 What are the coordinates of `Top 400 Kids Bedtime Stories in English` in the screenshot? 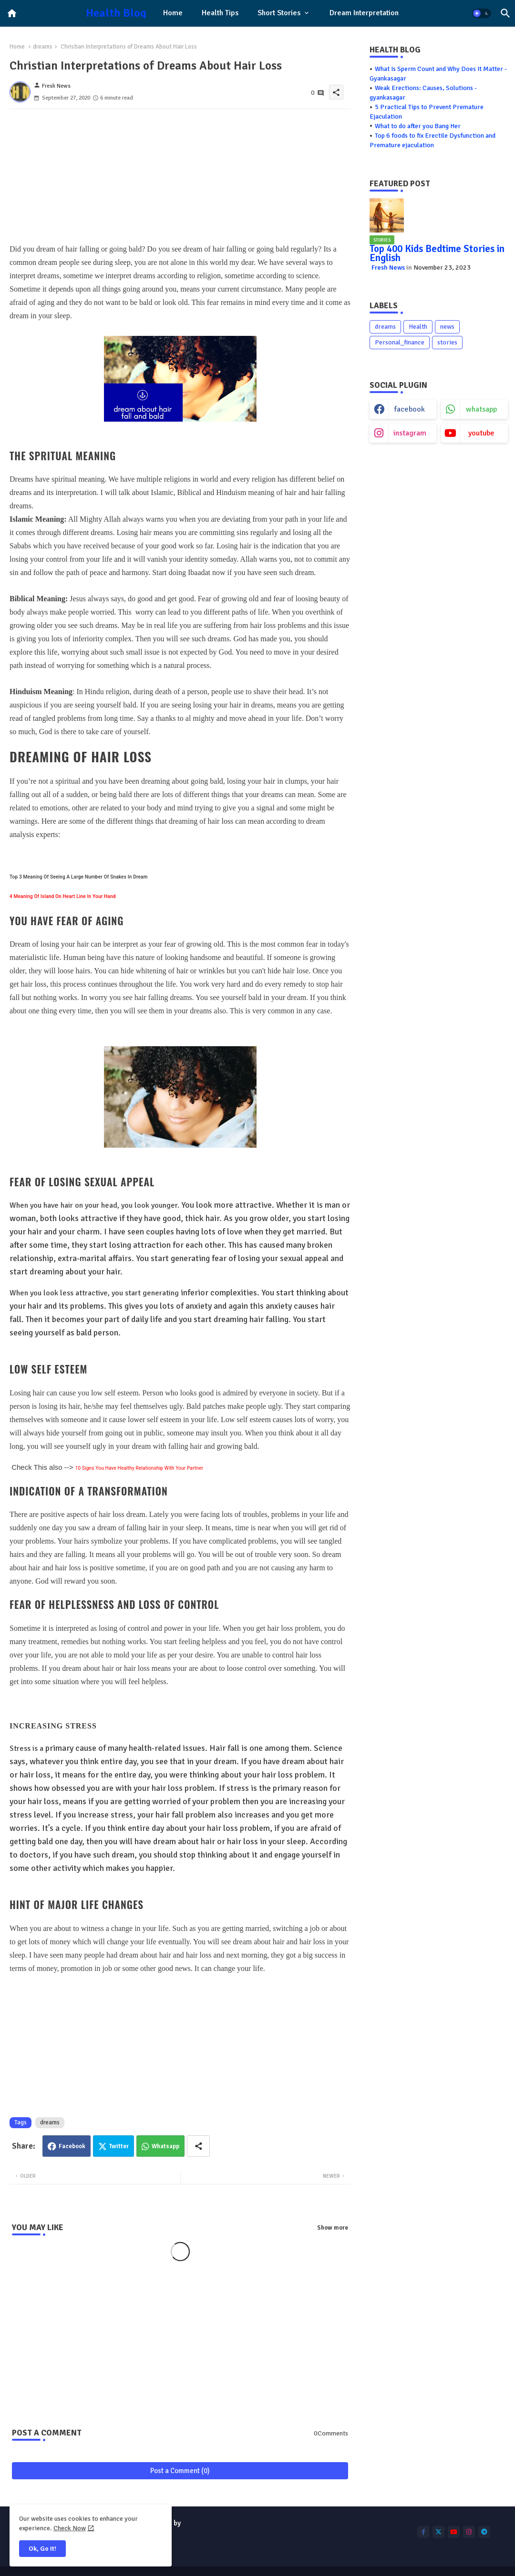 It's located at (437, 253).